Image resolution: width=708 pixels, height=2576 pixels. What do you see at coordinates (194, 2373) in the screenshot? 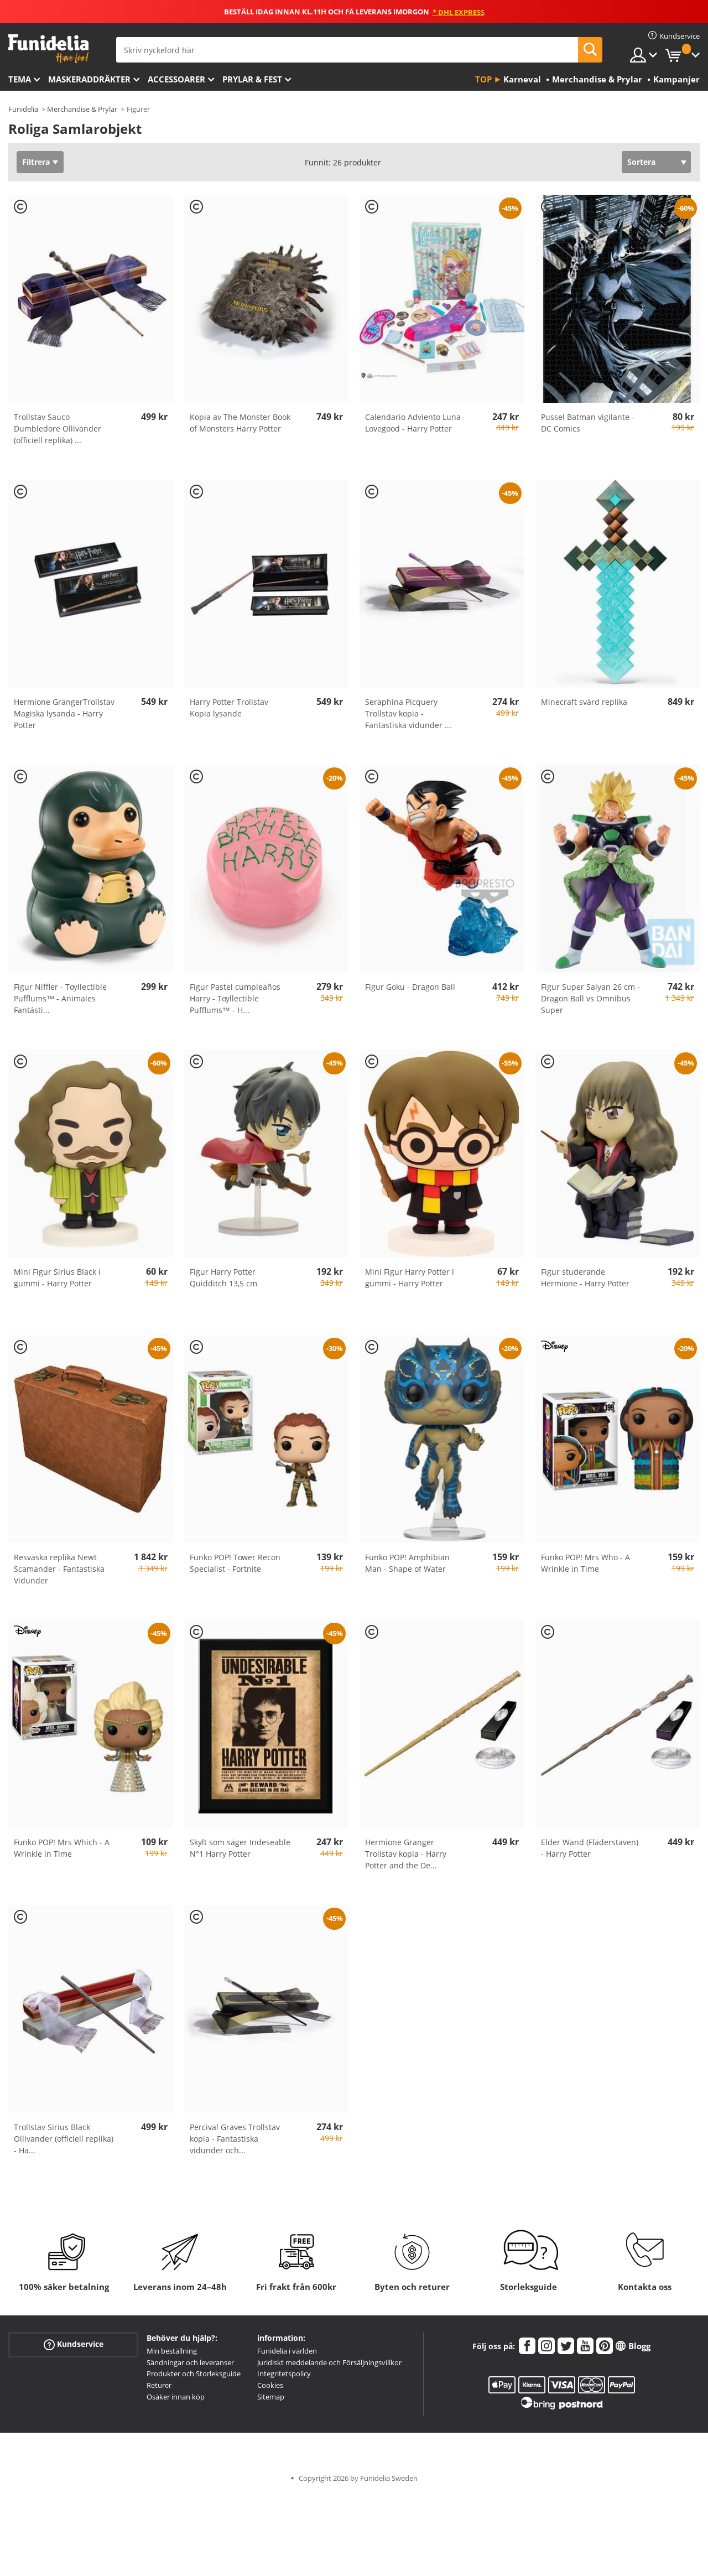
I see `Produkter och Storleksguide` at bounding box center [194, 2373].